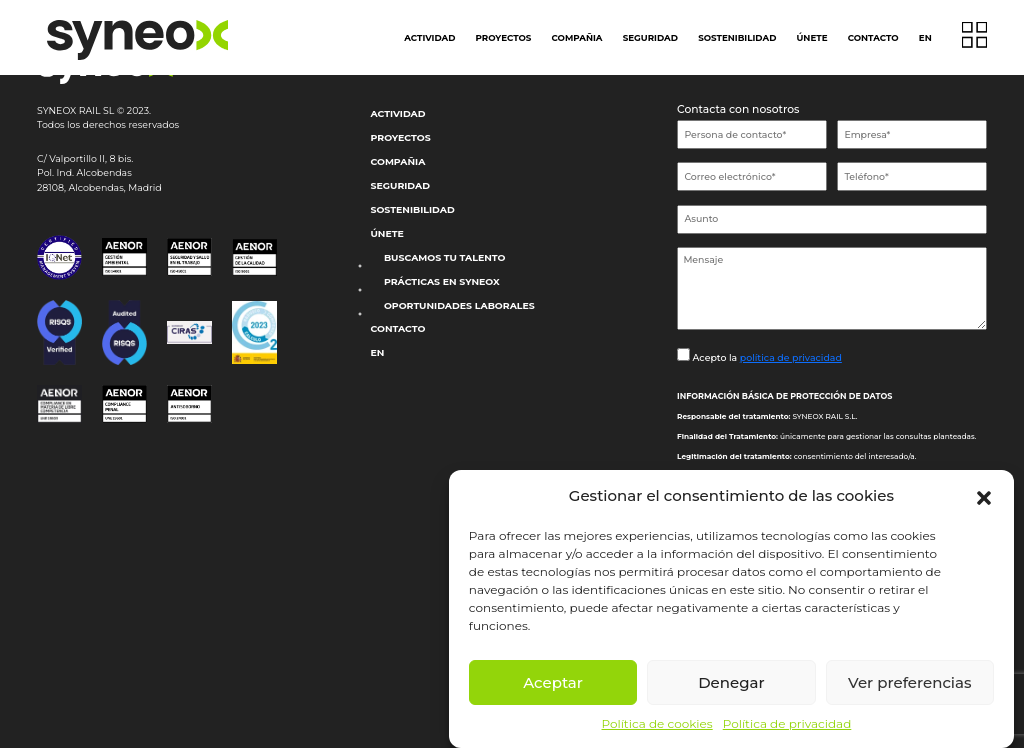 The width and height of the screenshot is (1024, 748). Describe the element at coordinates (553, 682) in the screenshot. I see `Aceptar` at that location.